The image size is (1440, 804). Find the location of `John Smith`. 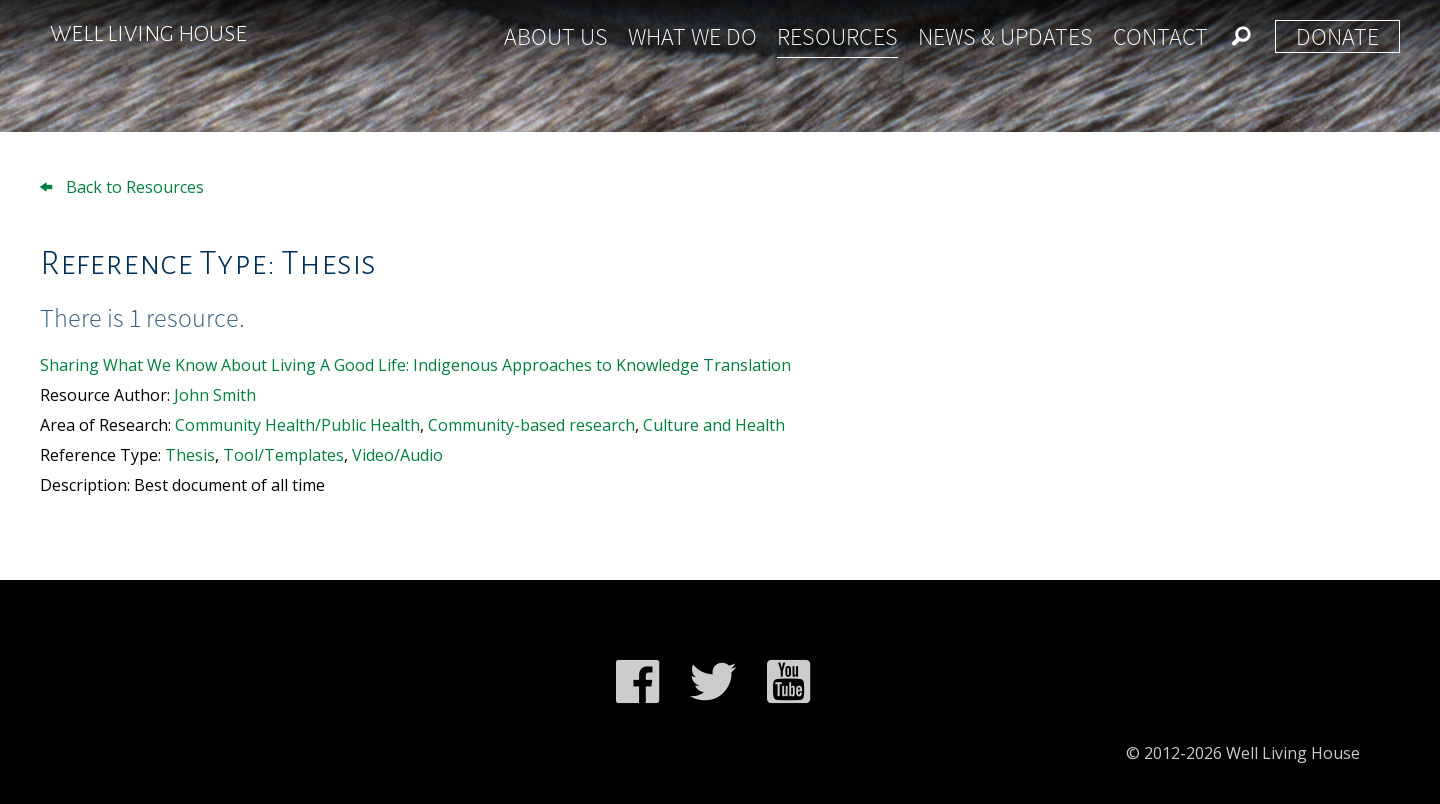

John Smith is located at coordinates (215, 395).